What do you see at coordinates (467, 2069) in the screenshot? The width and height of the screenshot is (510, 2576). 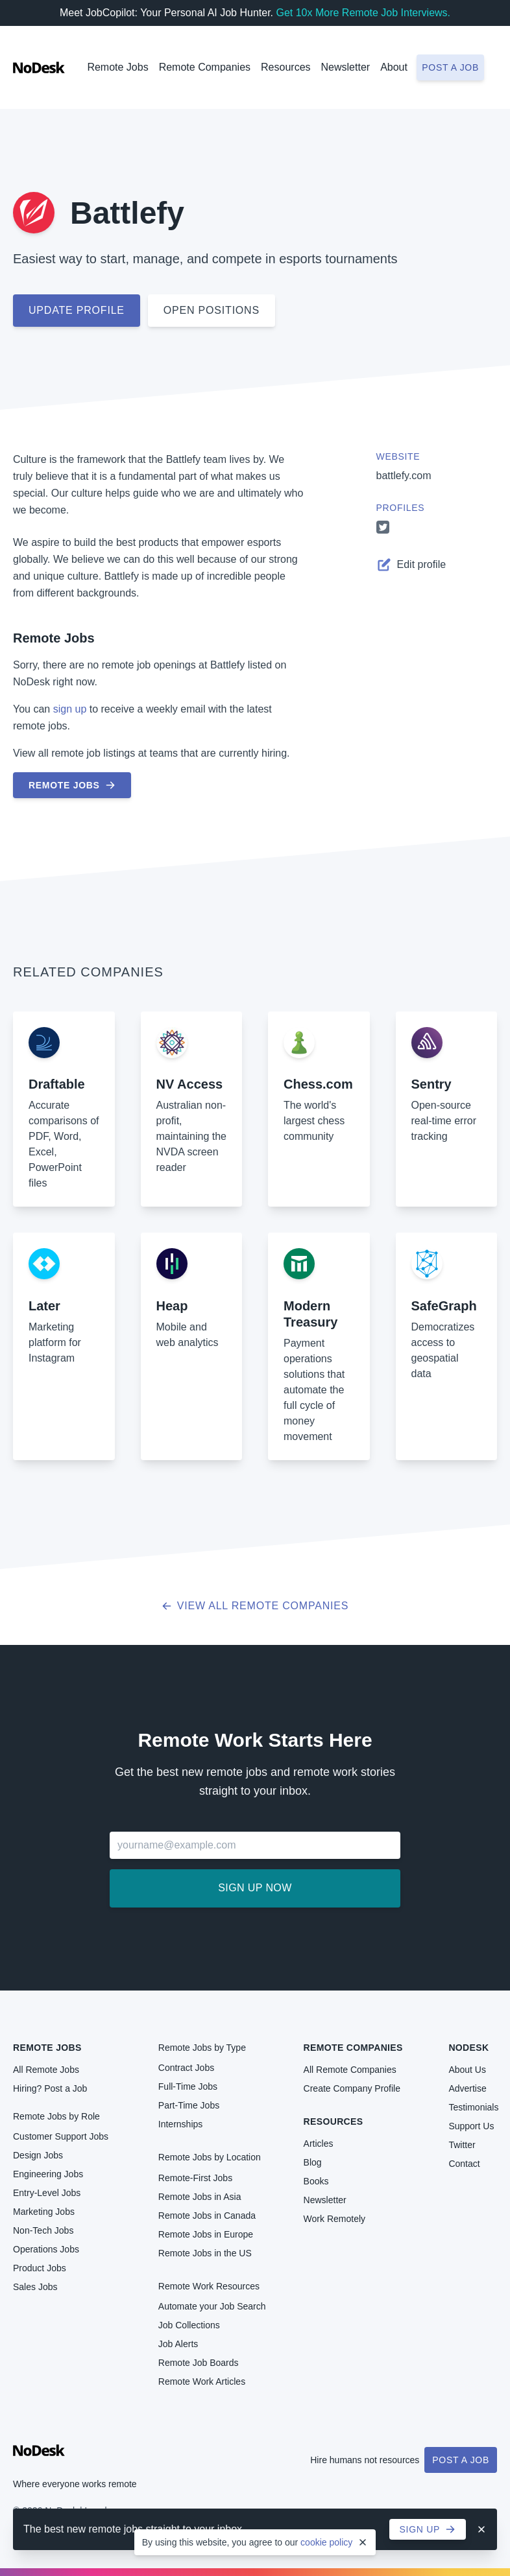 I see `About Us` at bounding box center [467, 2069].